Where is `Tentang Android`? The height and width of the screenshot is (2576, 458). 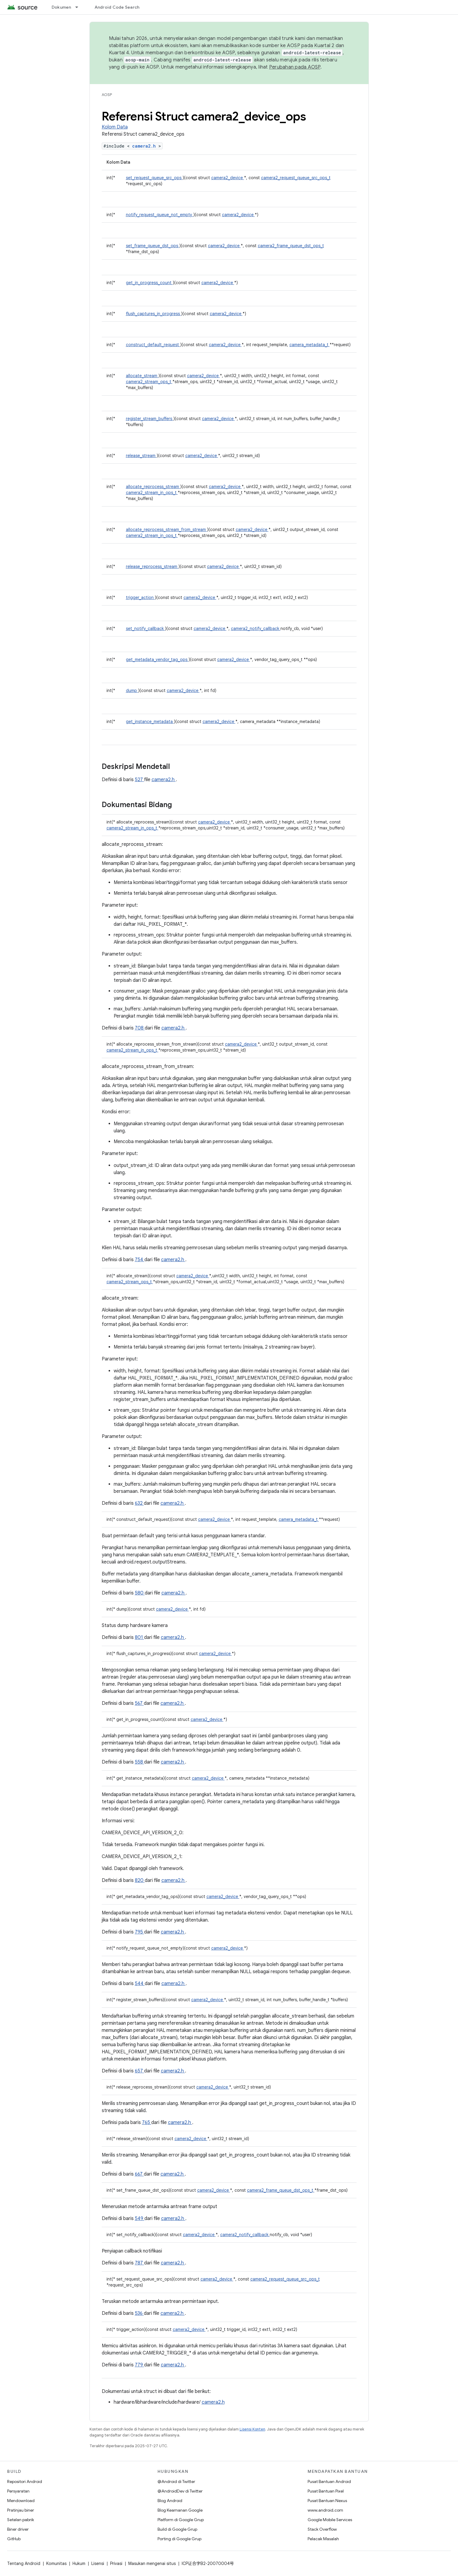
Tentang Android is located at coordinates (23, 2563).